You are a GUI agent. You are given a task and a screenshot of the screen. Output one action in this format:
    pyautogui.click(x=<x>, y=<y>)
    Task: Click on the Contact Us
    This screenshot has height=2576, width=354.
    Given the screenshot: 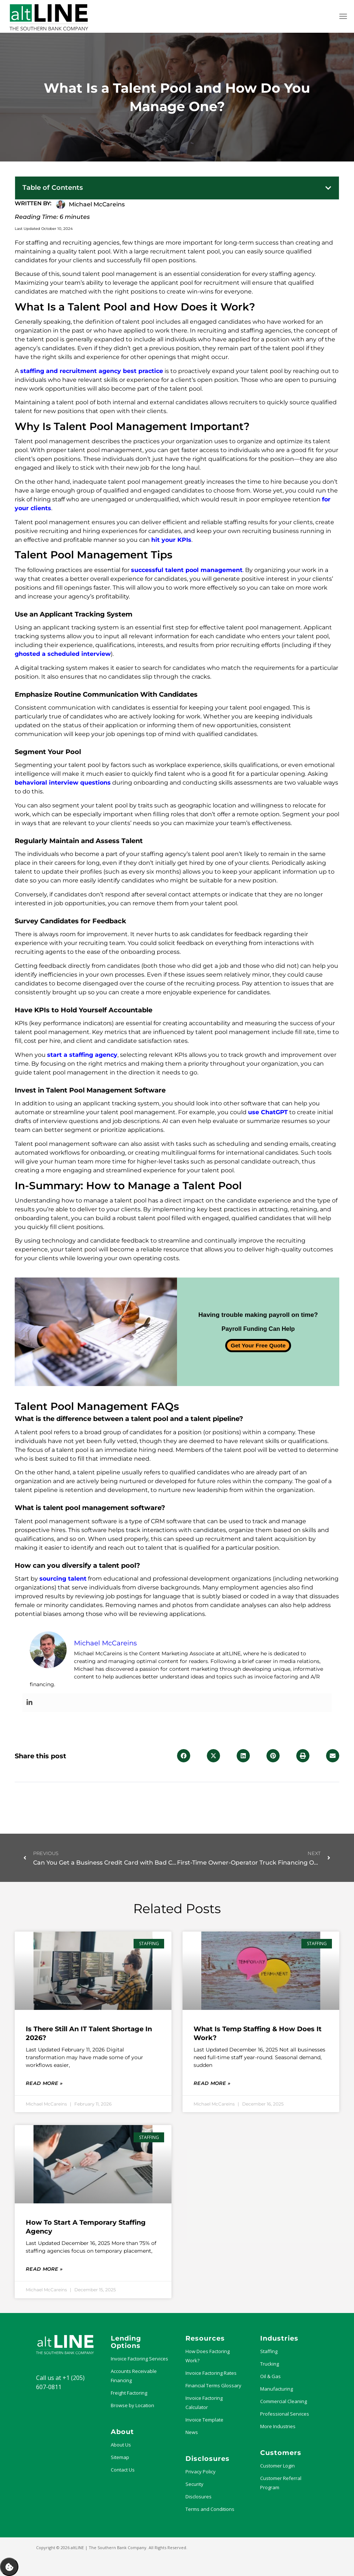 What is the action you would take?
    pyautogui.click(x=123, y=2469)
    